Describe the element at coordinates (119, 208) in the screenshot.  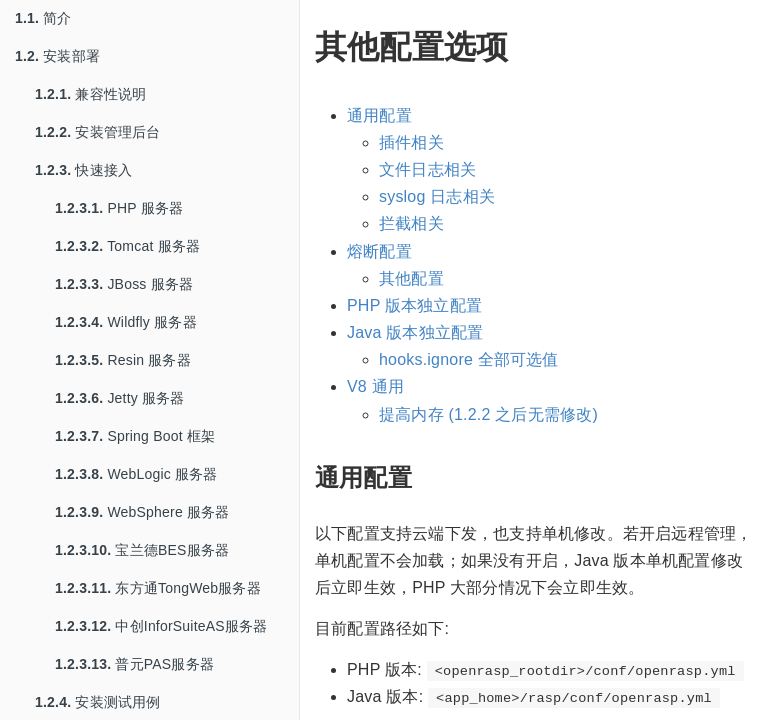
I see `PHP 服务器` at that location.